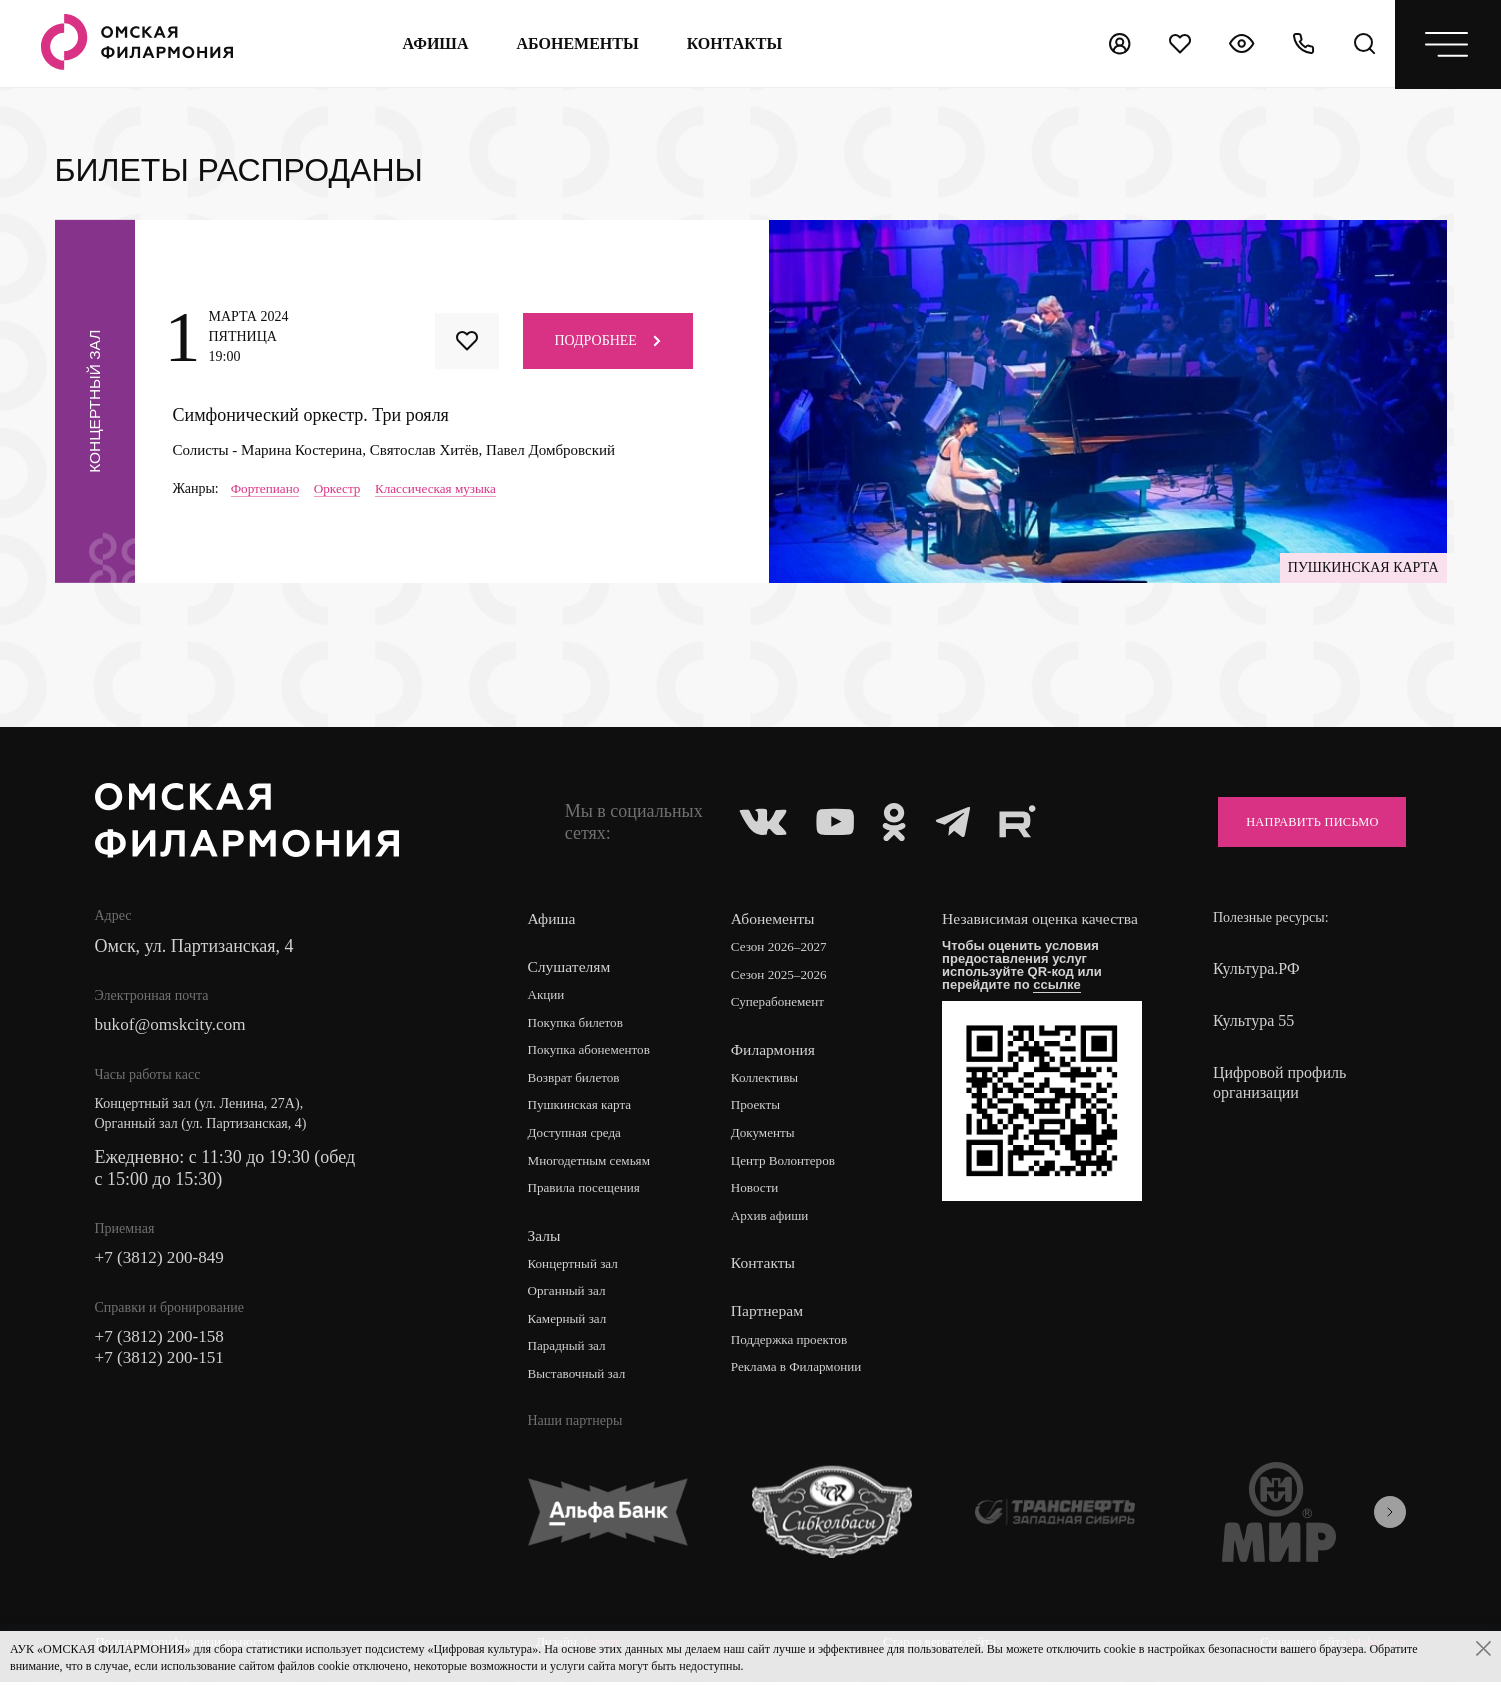 Image resolution: width=1501 pixels, height=1685 pixels. I want to click on [presentation], so click(1390, 1517).